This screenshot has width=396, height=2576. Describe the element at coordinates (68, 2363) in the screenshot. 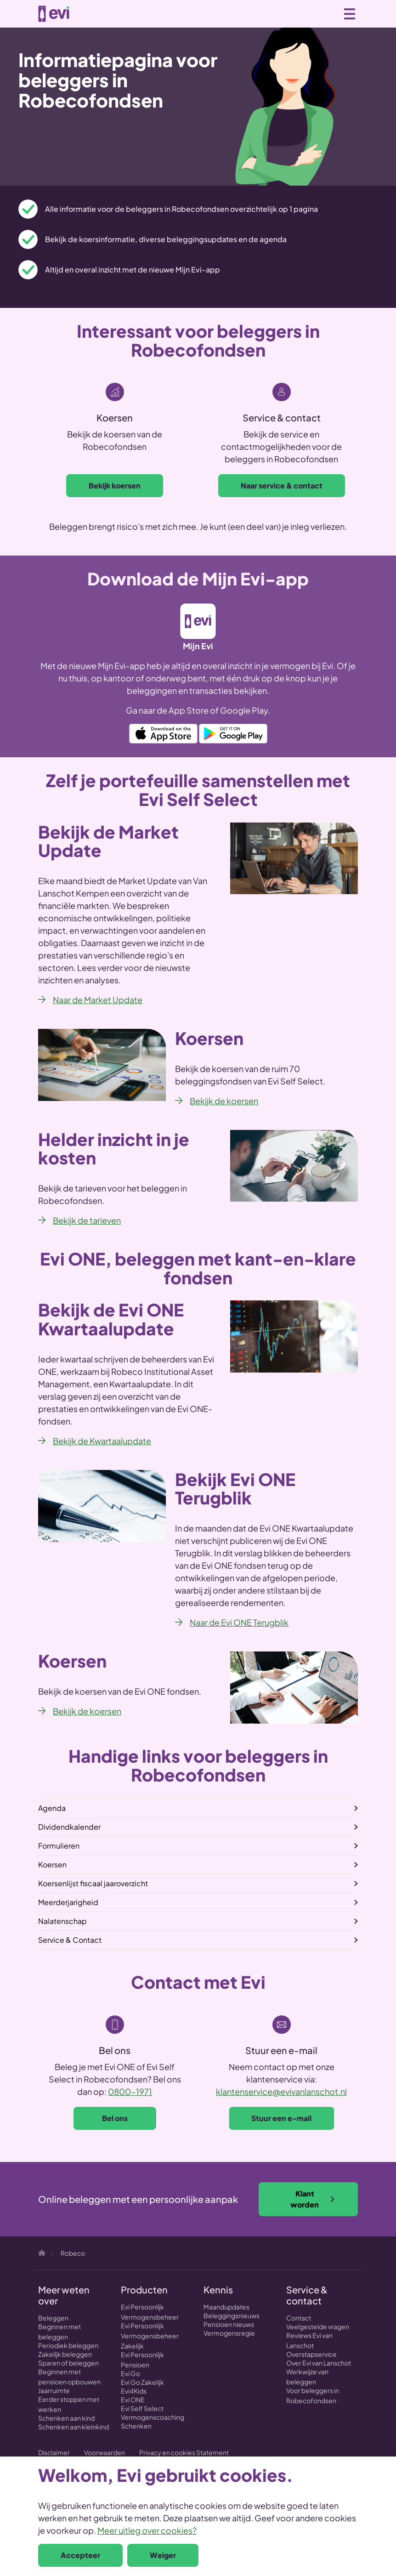

I see `Sparen of beleggen` at that location.